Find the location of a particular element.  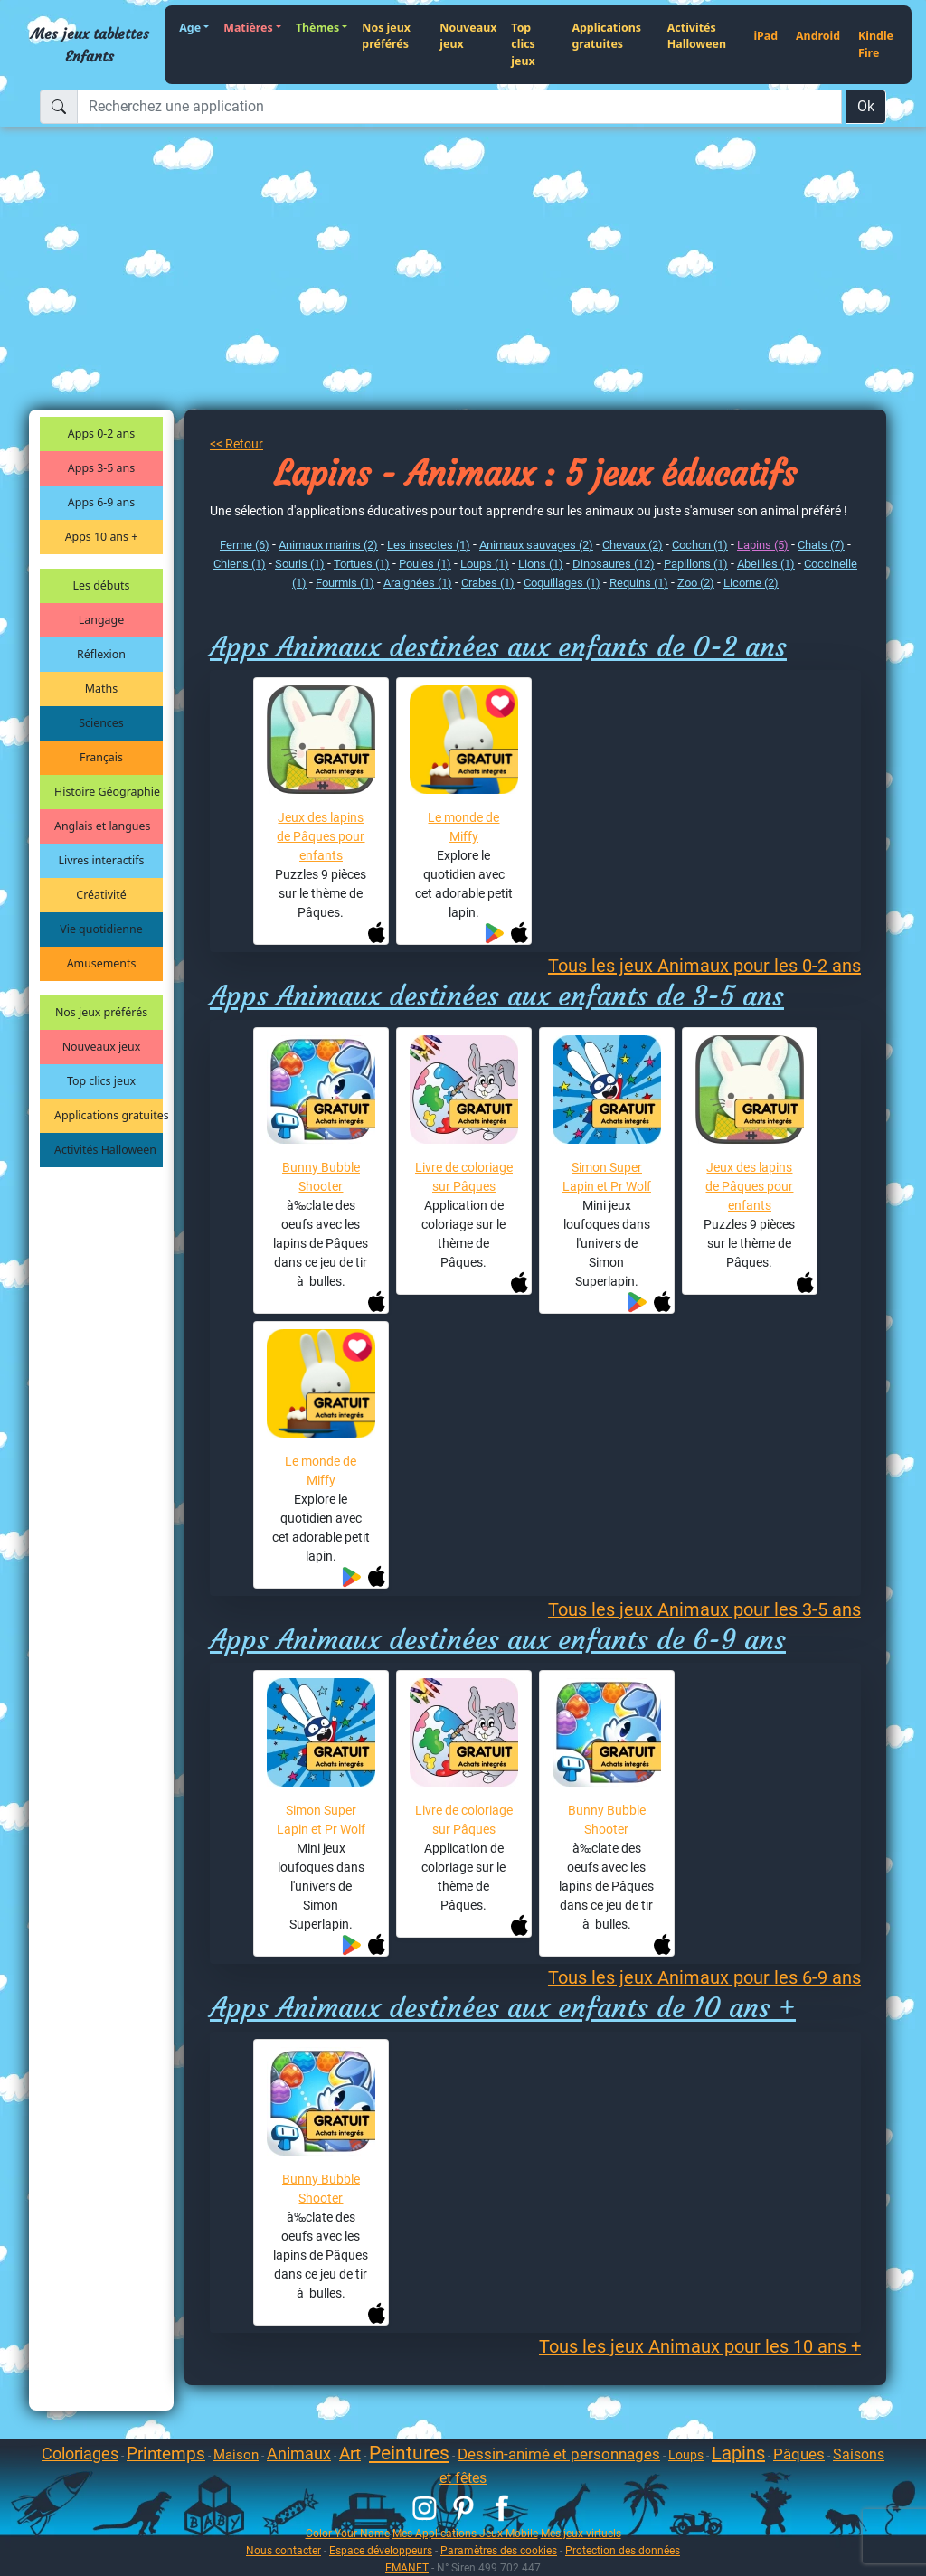

Coquillages (1) is located at coordinates (562, 583).